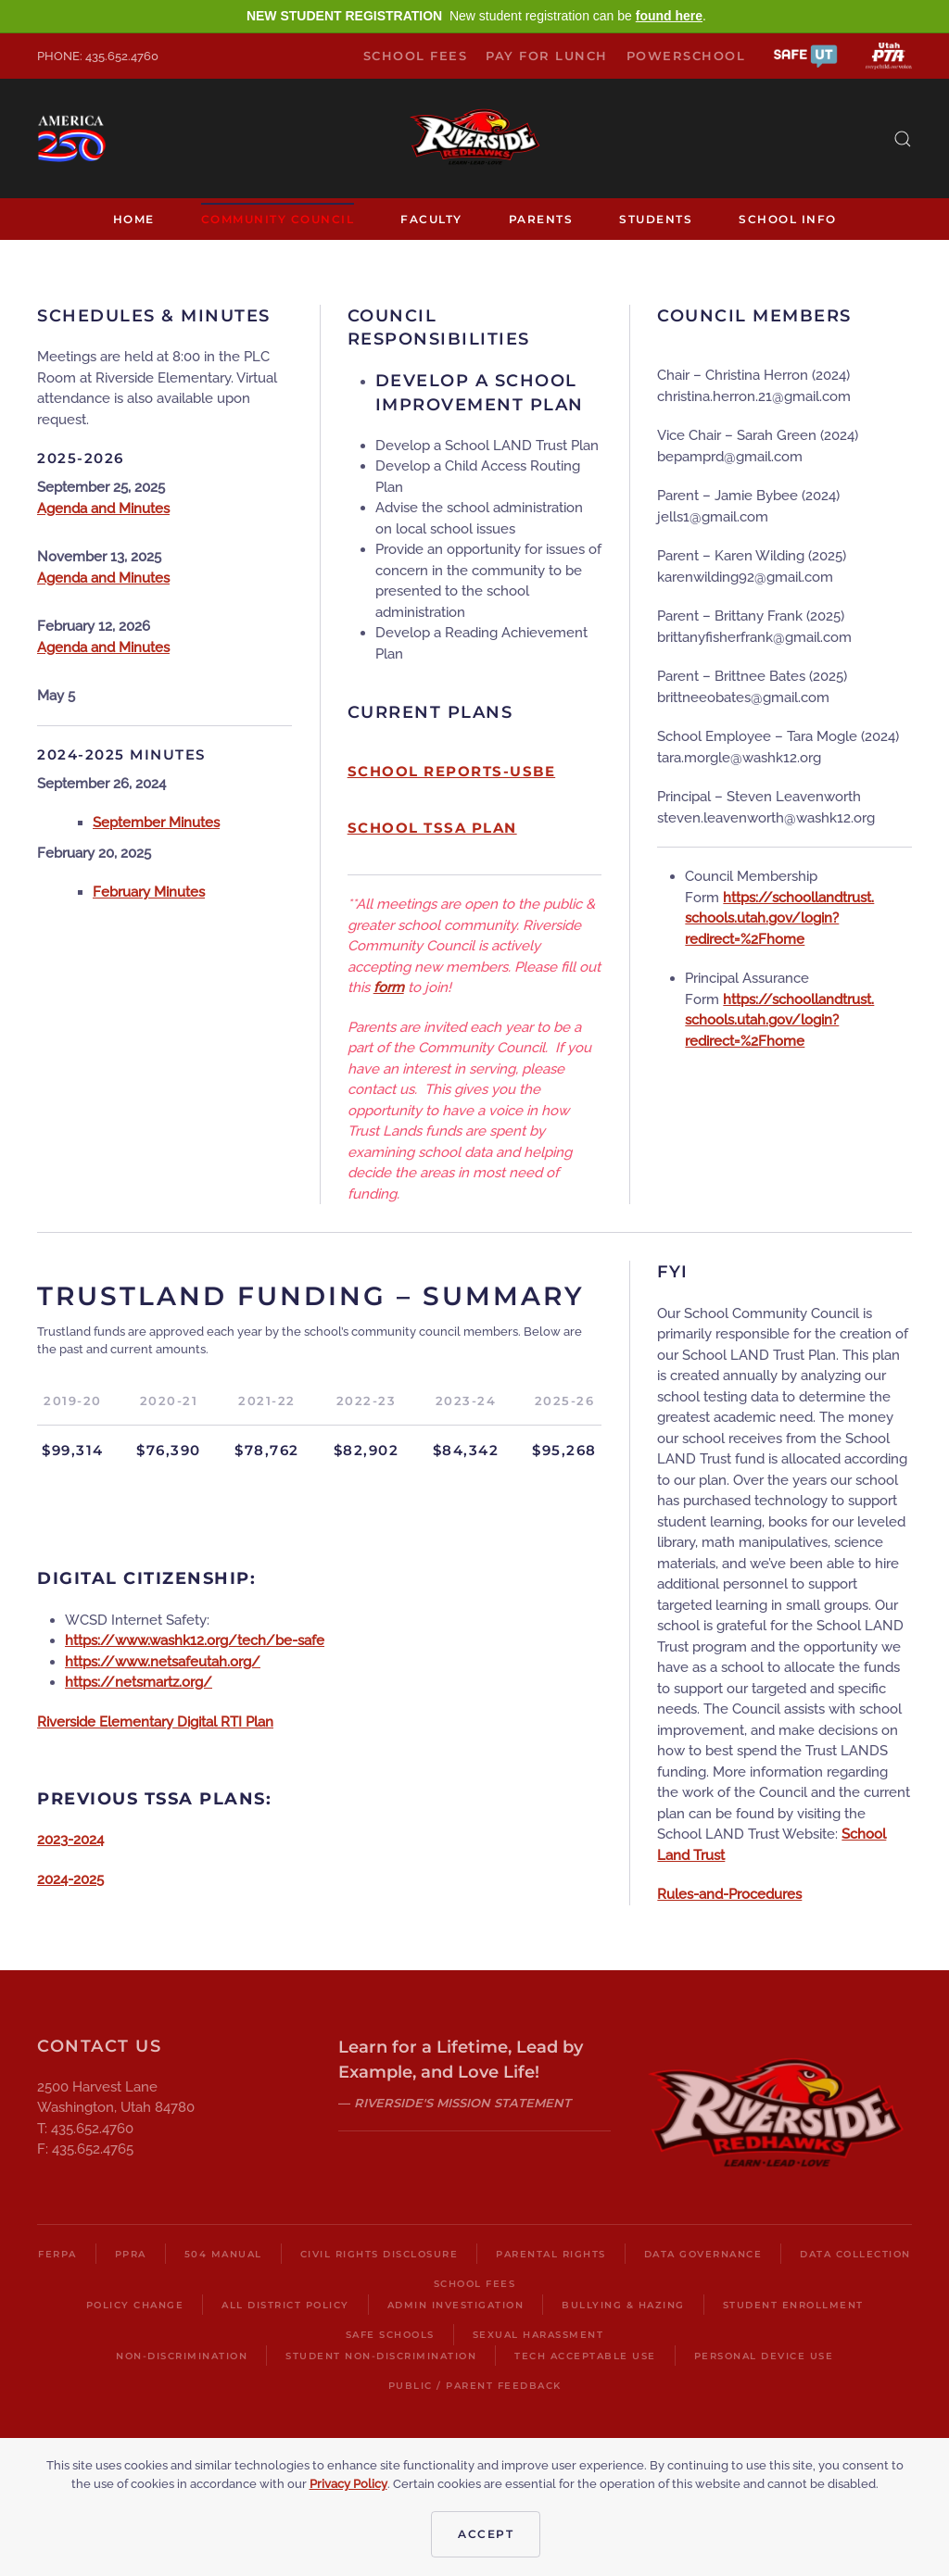  Describe the element at coordinates (541, 219) in the screenshot. I see `Parents [button]` at that location.